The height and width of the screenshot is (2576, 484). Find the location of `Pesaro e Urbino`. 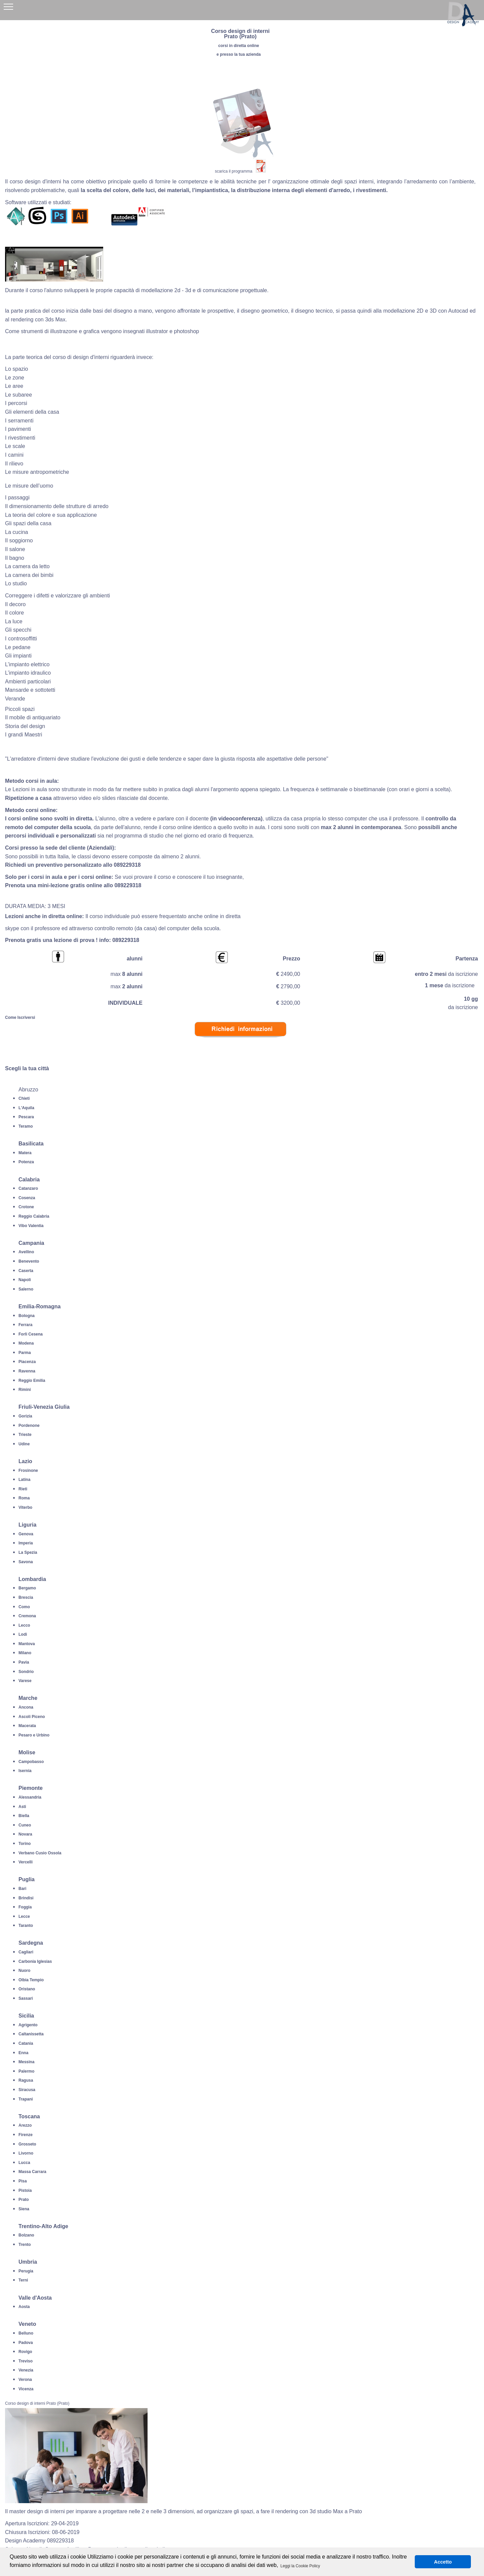

Pesaro e Urbino is located at coordinates (33, 1735).